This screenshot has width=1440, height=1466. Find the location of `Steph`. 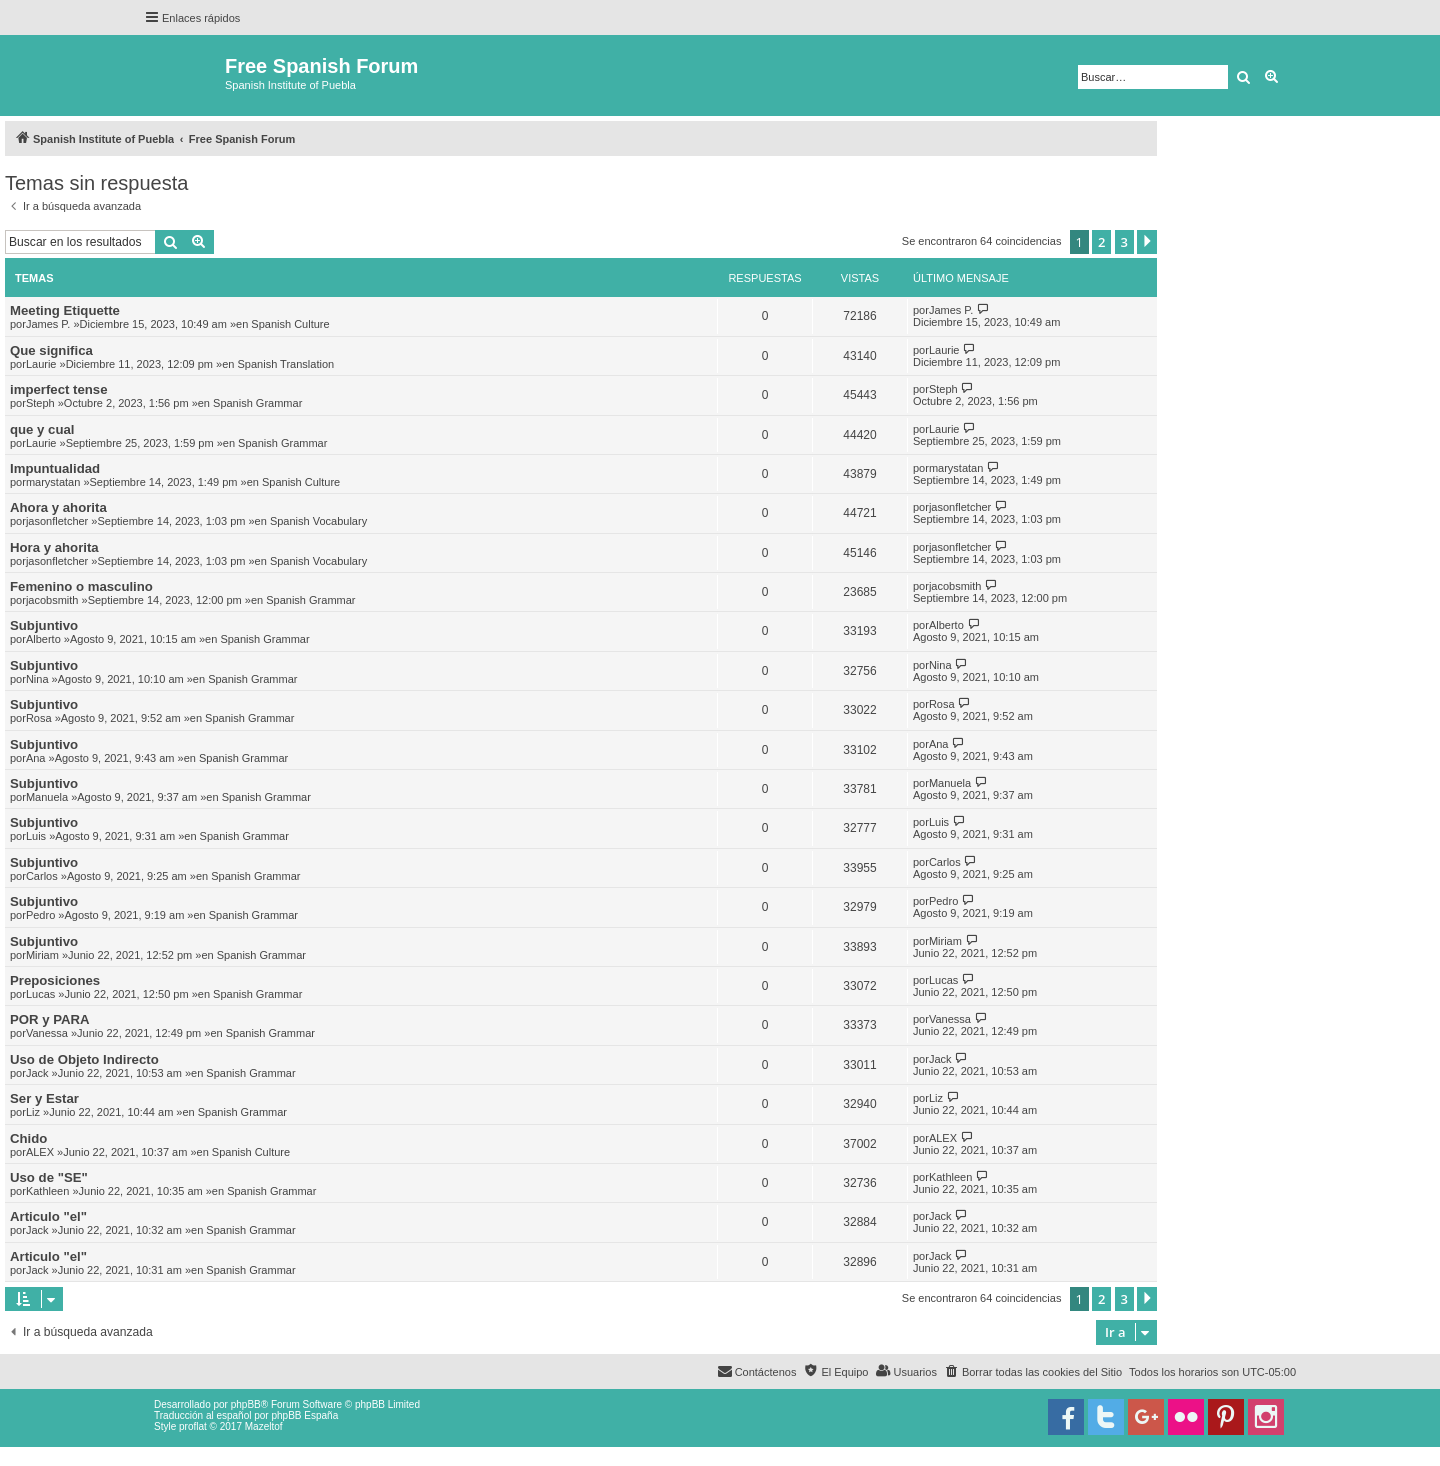

Steph is located at coordinates (40, 403).